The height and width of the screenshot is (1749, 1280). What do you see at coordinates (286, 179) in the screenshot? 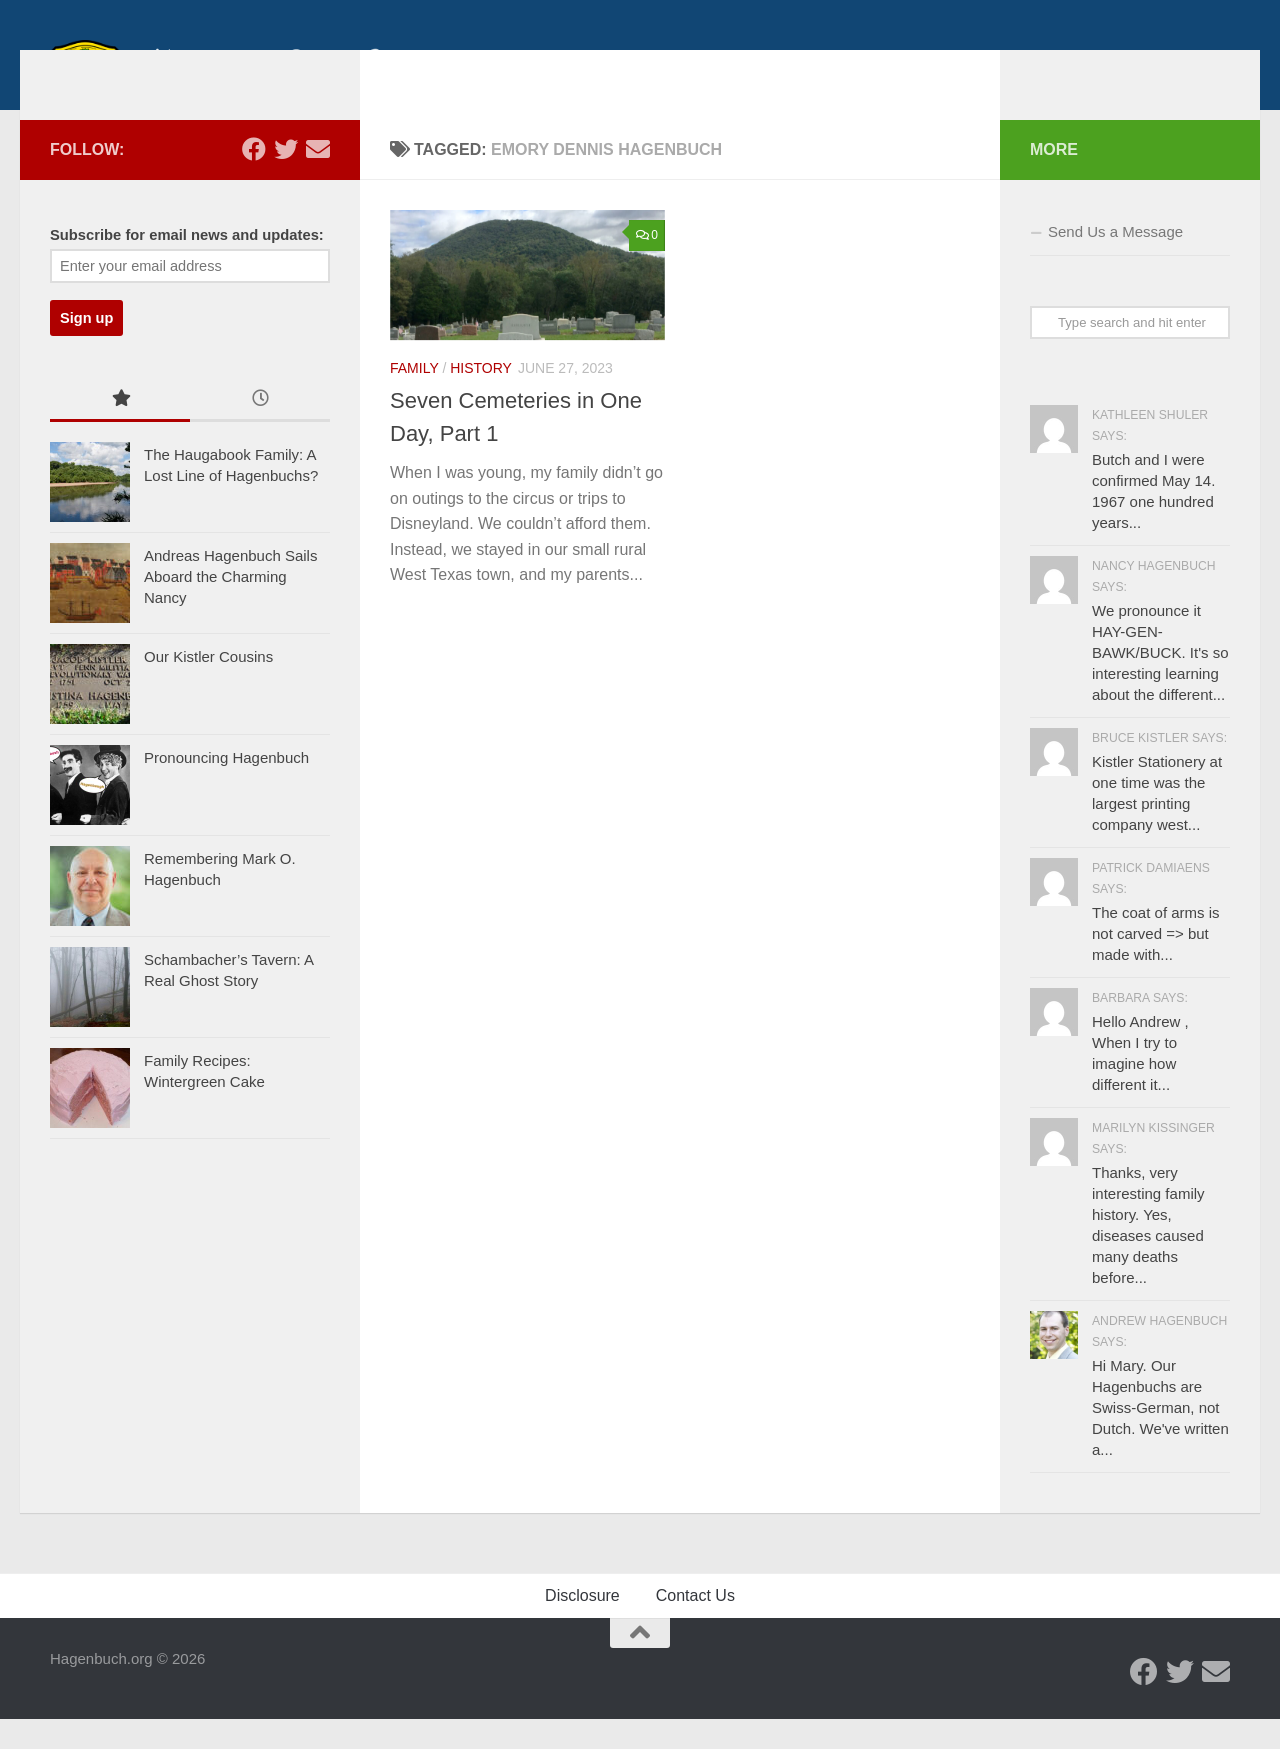
I see `[Twitter - Hagenbuch Family]` at bounding box center [286, 179].